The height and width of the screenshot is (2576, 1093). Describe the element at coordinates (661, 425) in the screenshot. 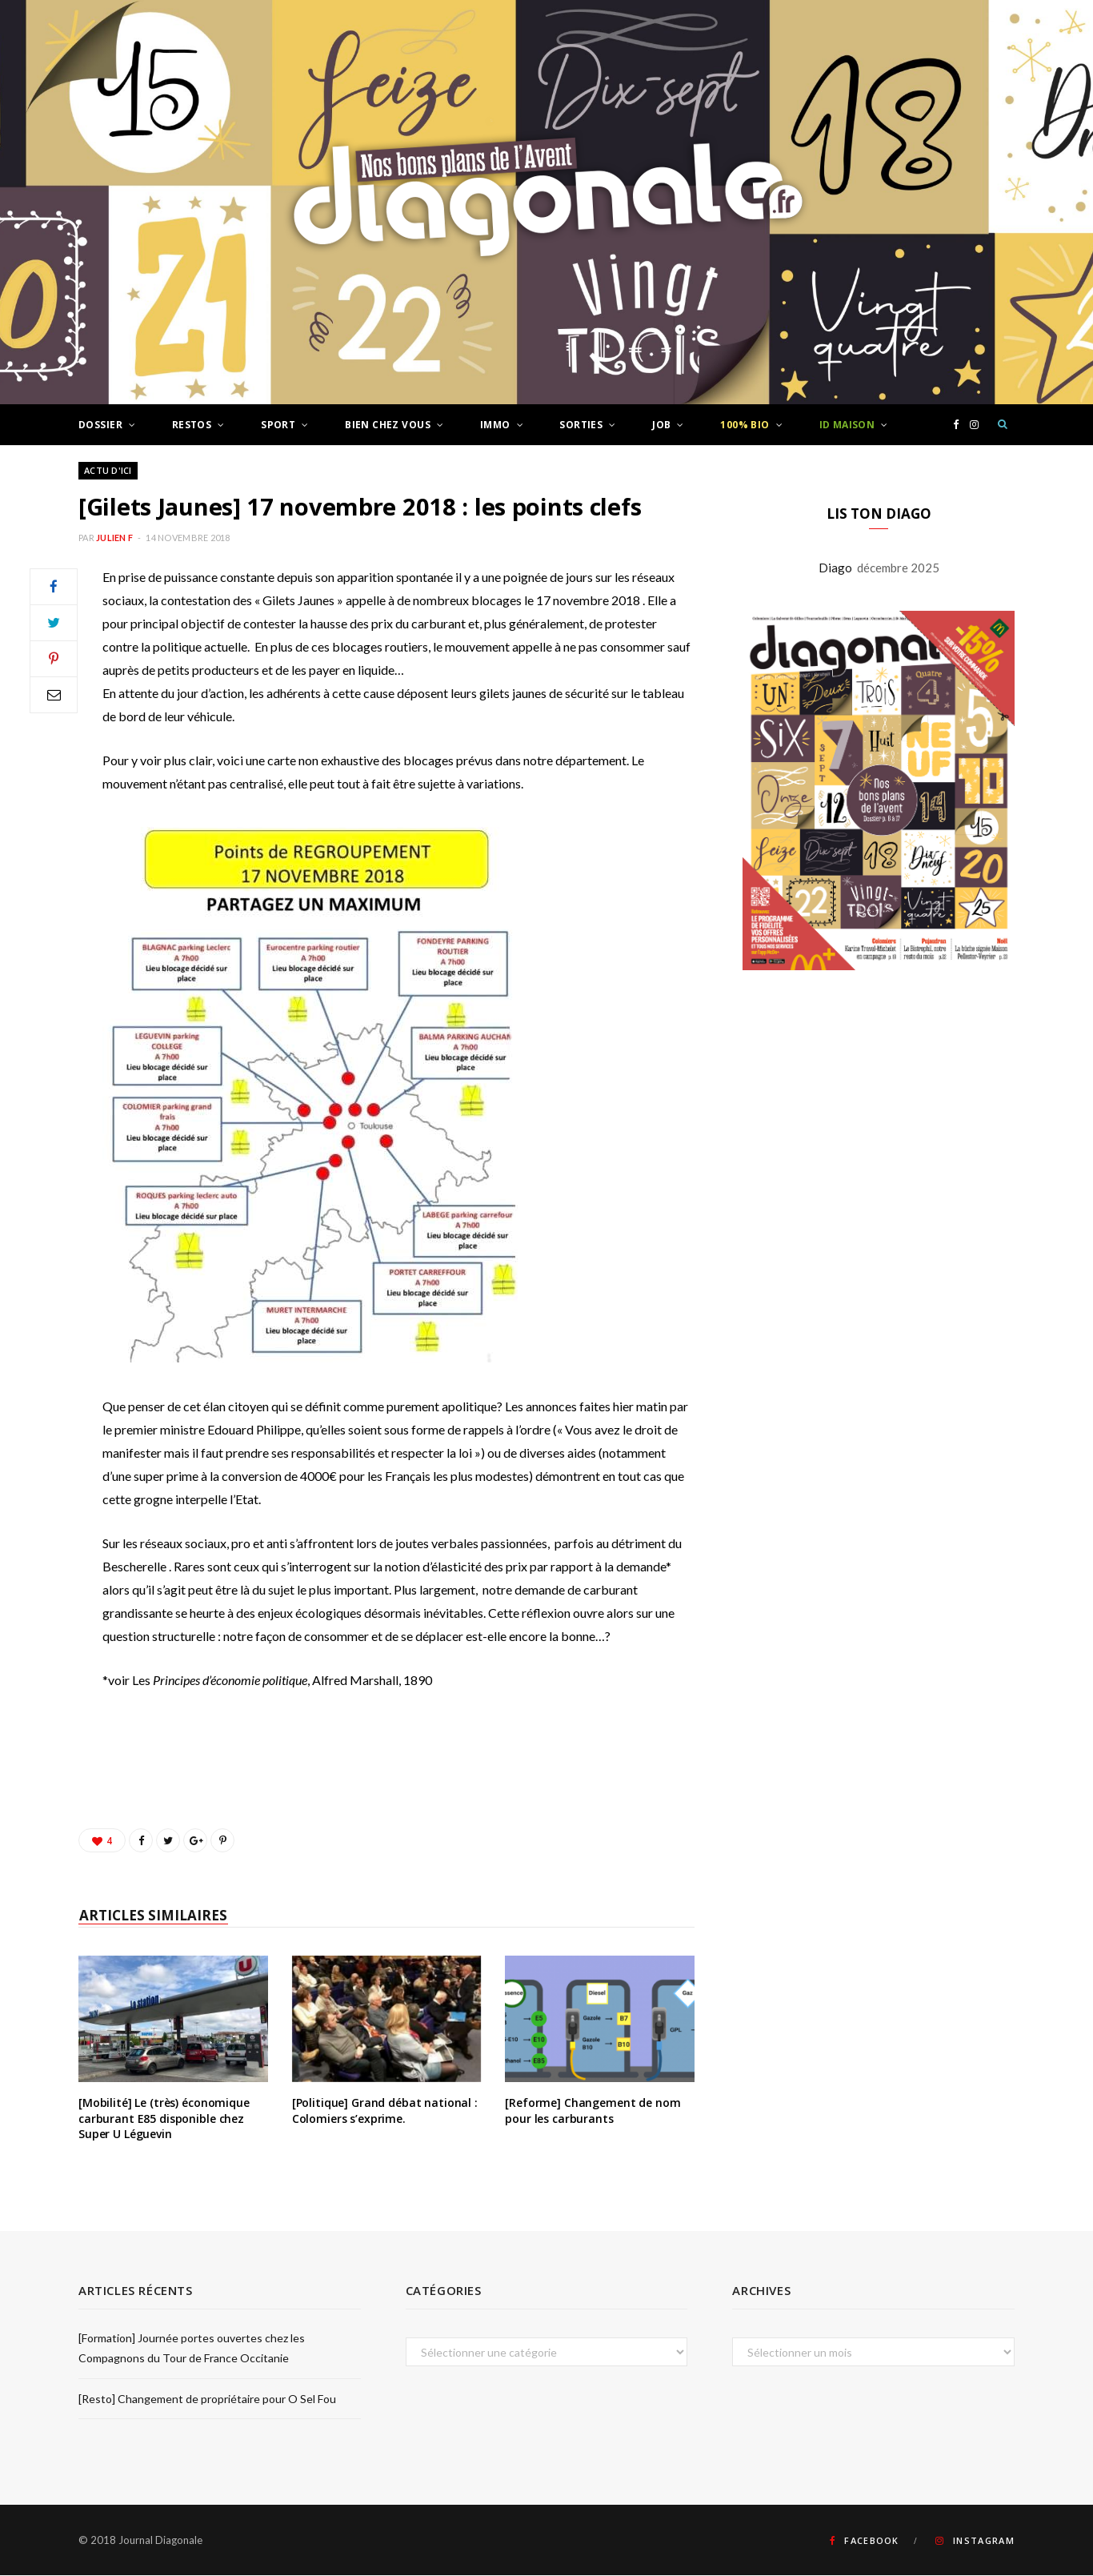

I see `Job` at that location.